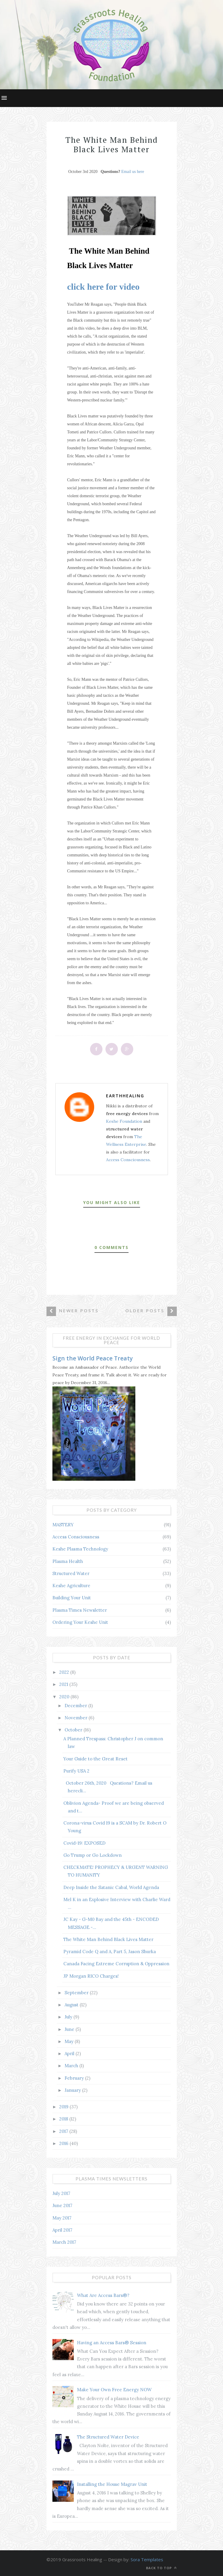 The width and height of the screenshot is (223, 2576). What do you see at coordinates (64, 2143) in the screenshot?
I see `2016` at bounding box center [64, 2143].